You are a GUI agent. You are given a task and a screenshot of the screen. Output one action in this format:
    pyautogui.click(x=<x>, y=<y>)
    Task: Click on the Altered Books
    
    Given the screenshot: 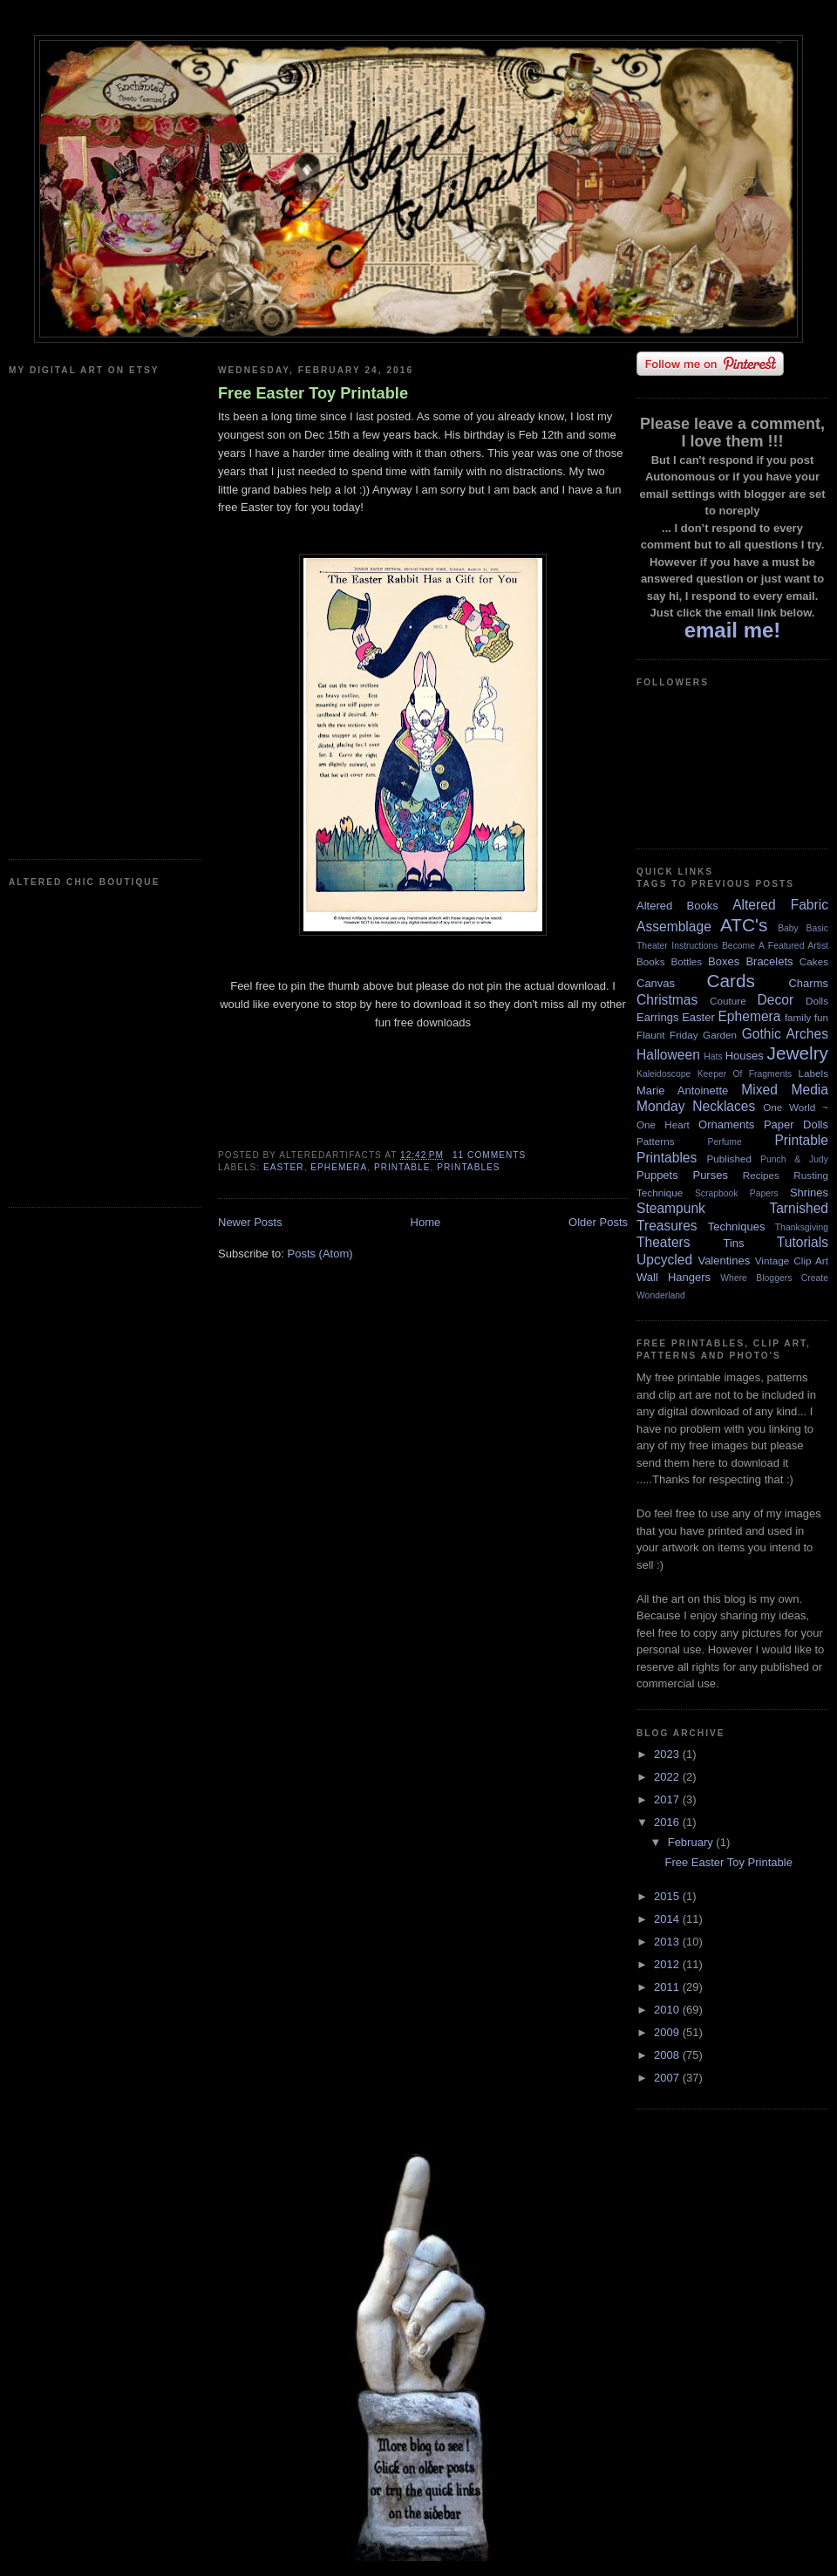 What is the action you would take?
    pyautogui.click(x=677, y=905)
    